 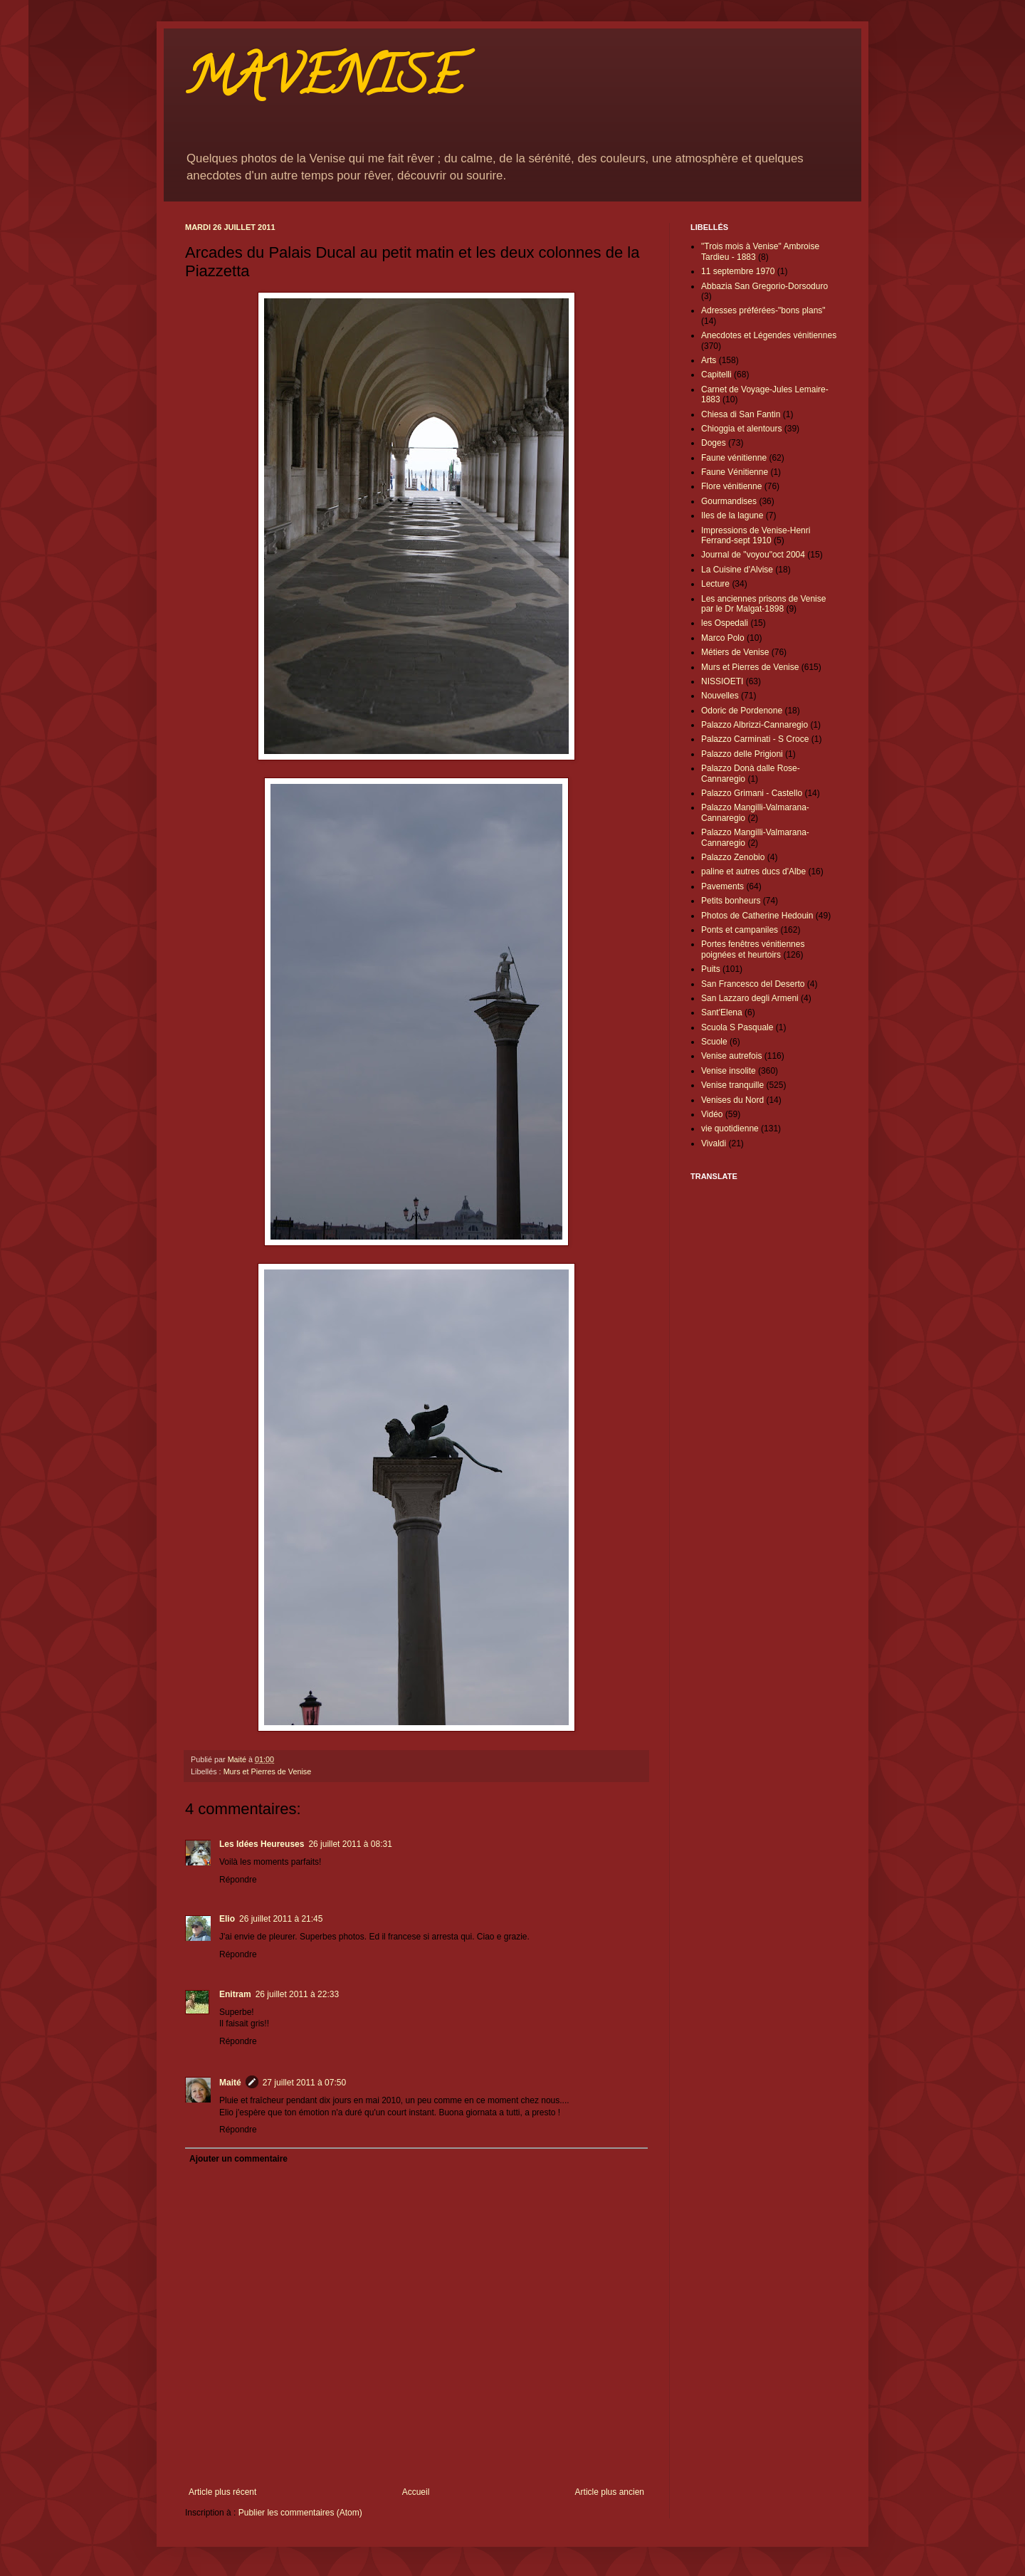 I want to click on Puits, so click(x=710, y=969).